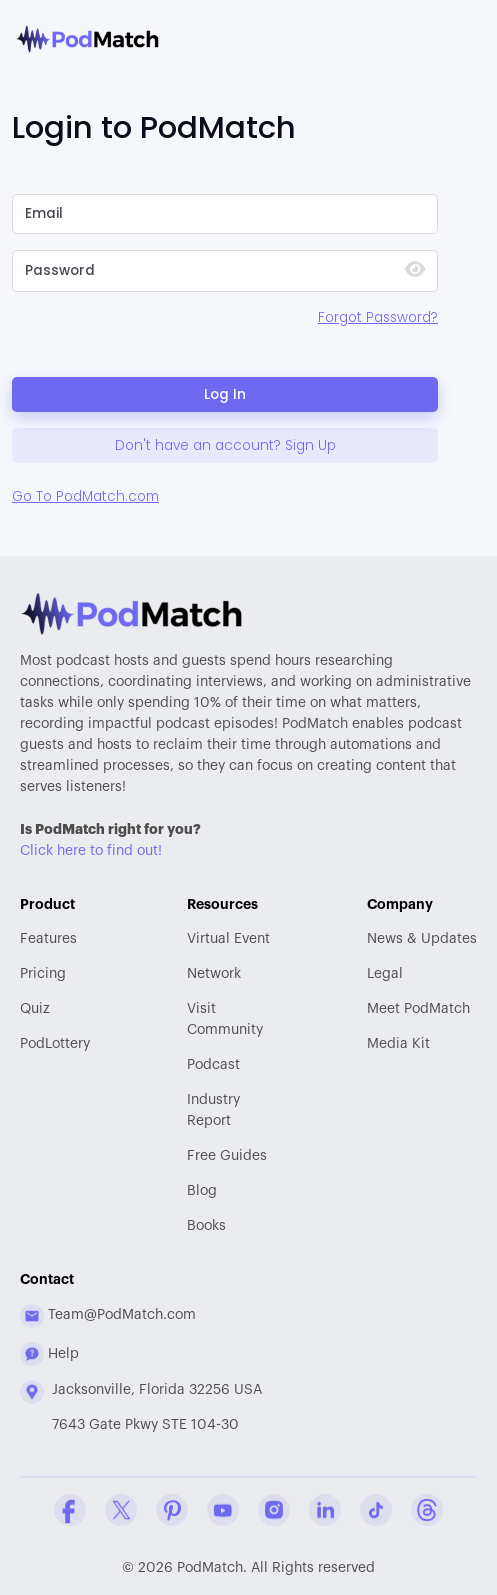 This screenshot has width=497, height=1595. What do you see at coordinates (398, 1044) in the screenshot?
I see `Media Kit` at bounding box center [398, 1044].